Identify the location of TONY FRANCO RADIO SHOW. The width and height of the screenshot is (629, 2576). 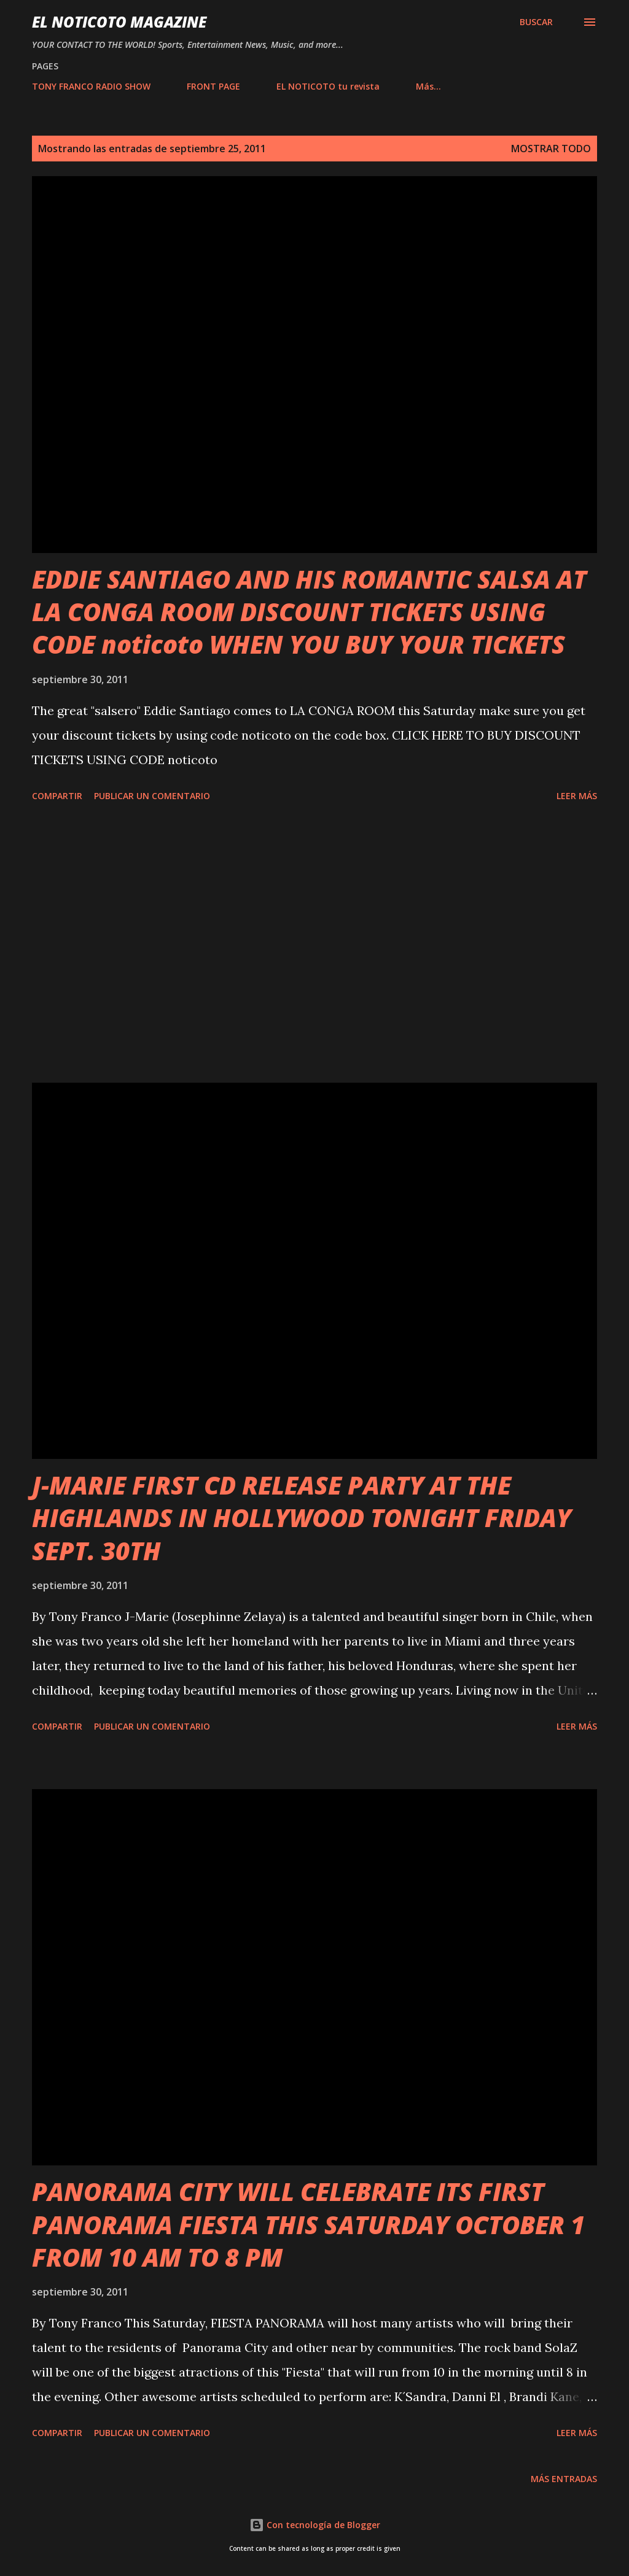
(91, 86).